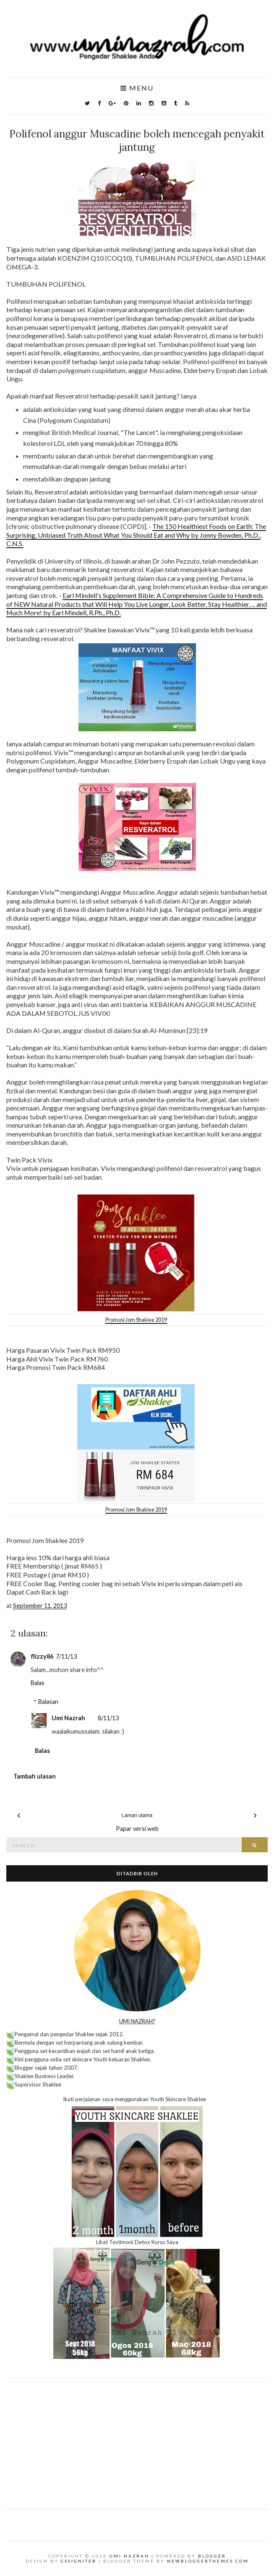  What do you see at coordinates (48, 1701) in the screenshot?
I see `Balasan` at bounding box center [48, 1701].